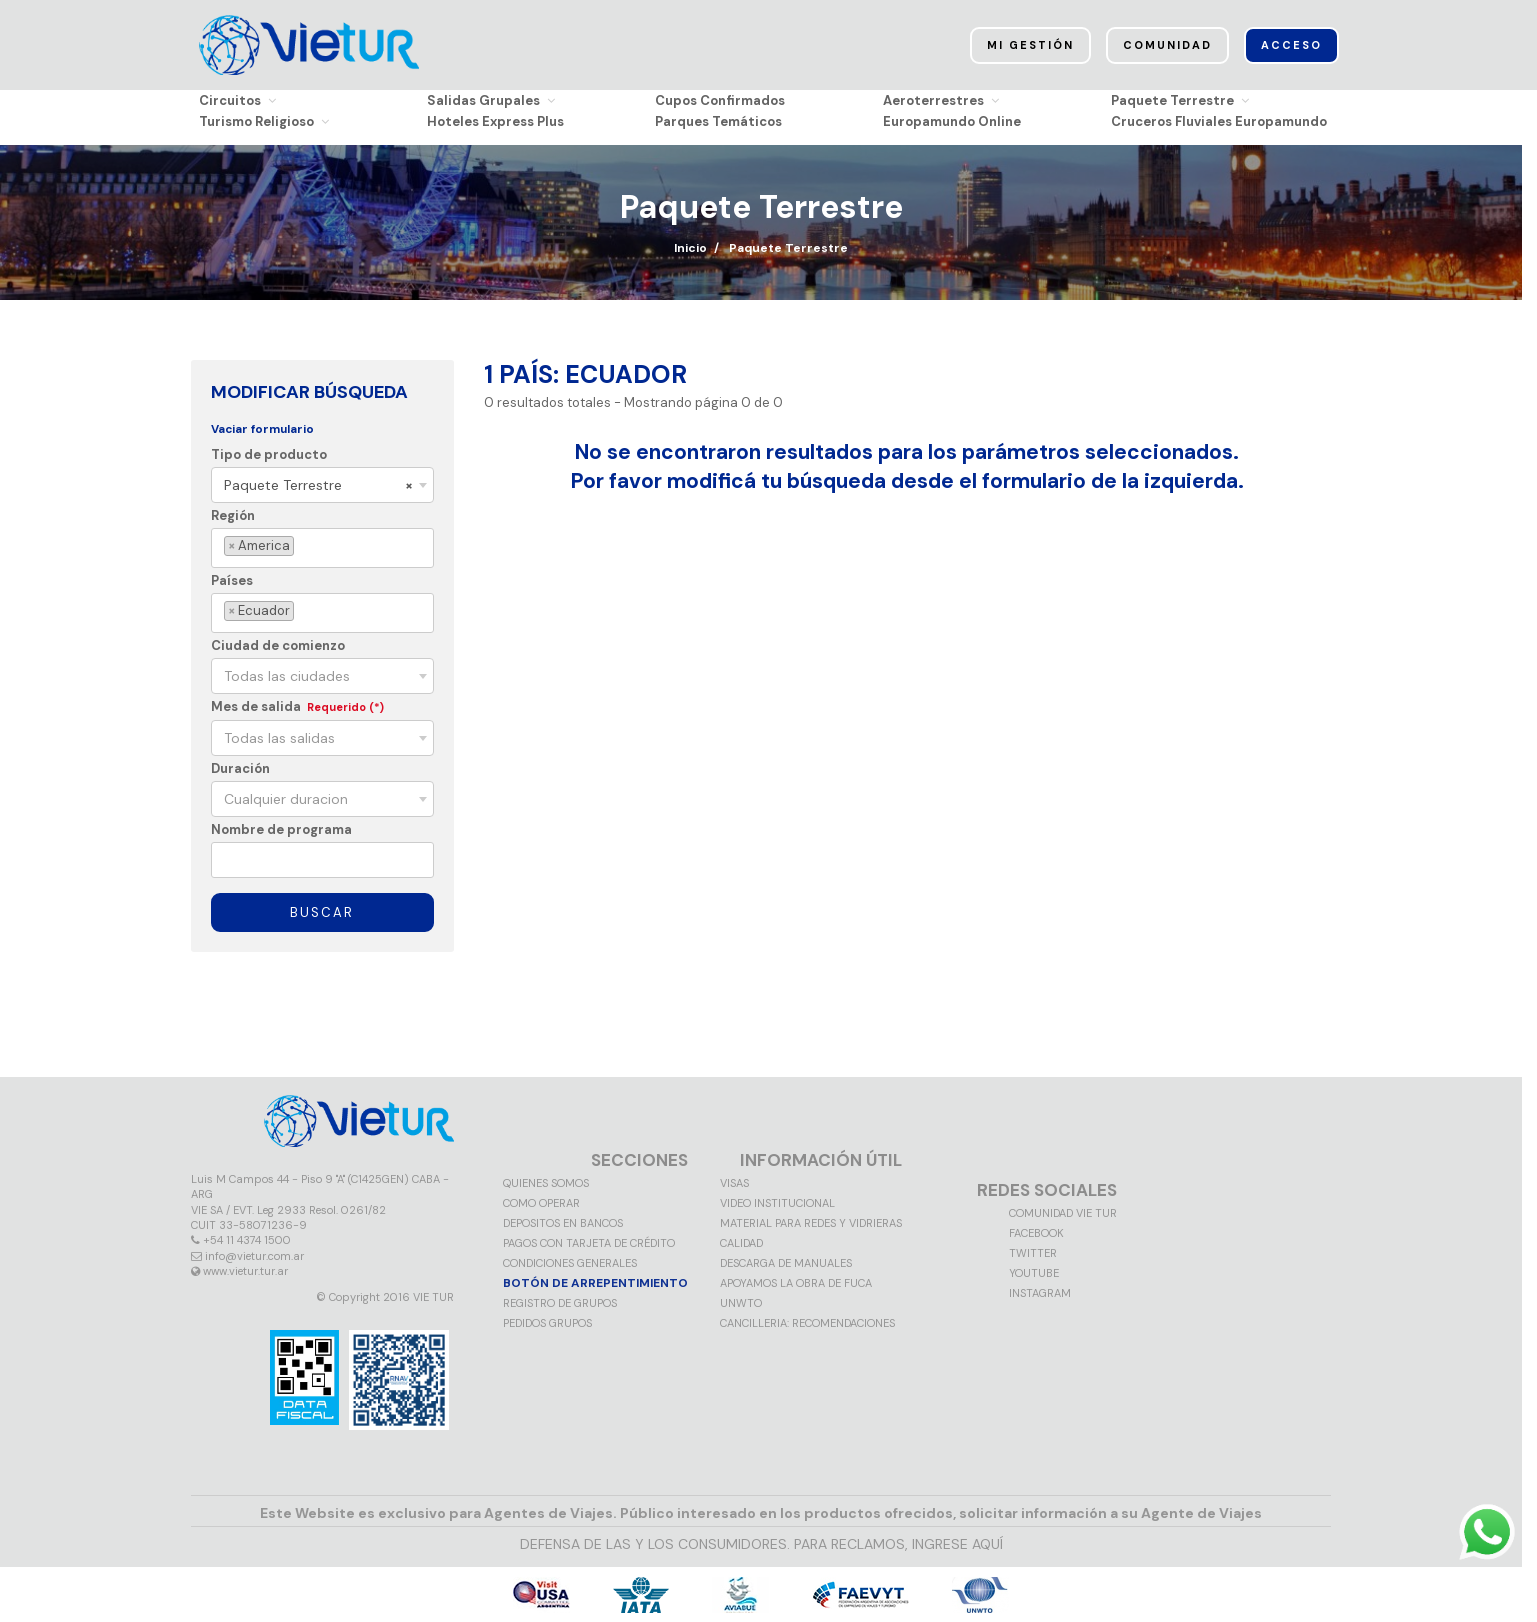 The image size is (1537, 1622). What do you see at coordinates (345, 707) in the screenshot?
I see `Requerido (*)` at bounding box center [345, 707].